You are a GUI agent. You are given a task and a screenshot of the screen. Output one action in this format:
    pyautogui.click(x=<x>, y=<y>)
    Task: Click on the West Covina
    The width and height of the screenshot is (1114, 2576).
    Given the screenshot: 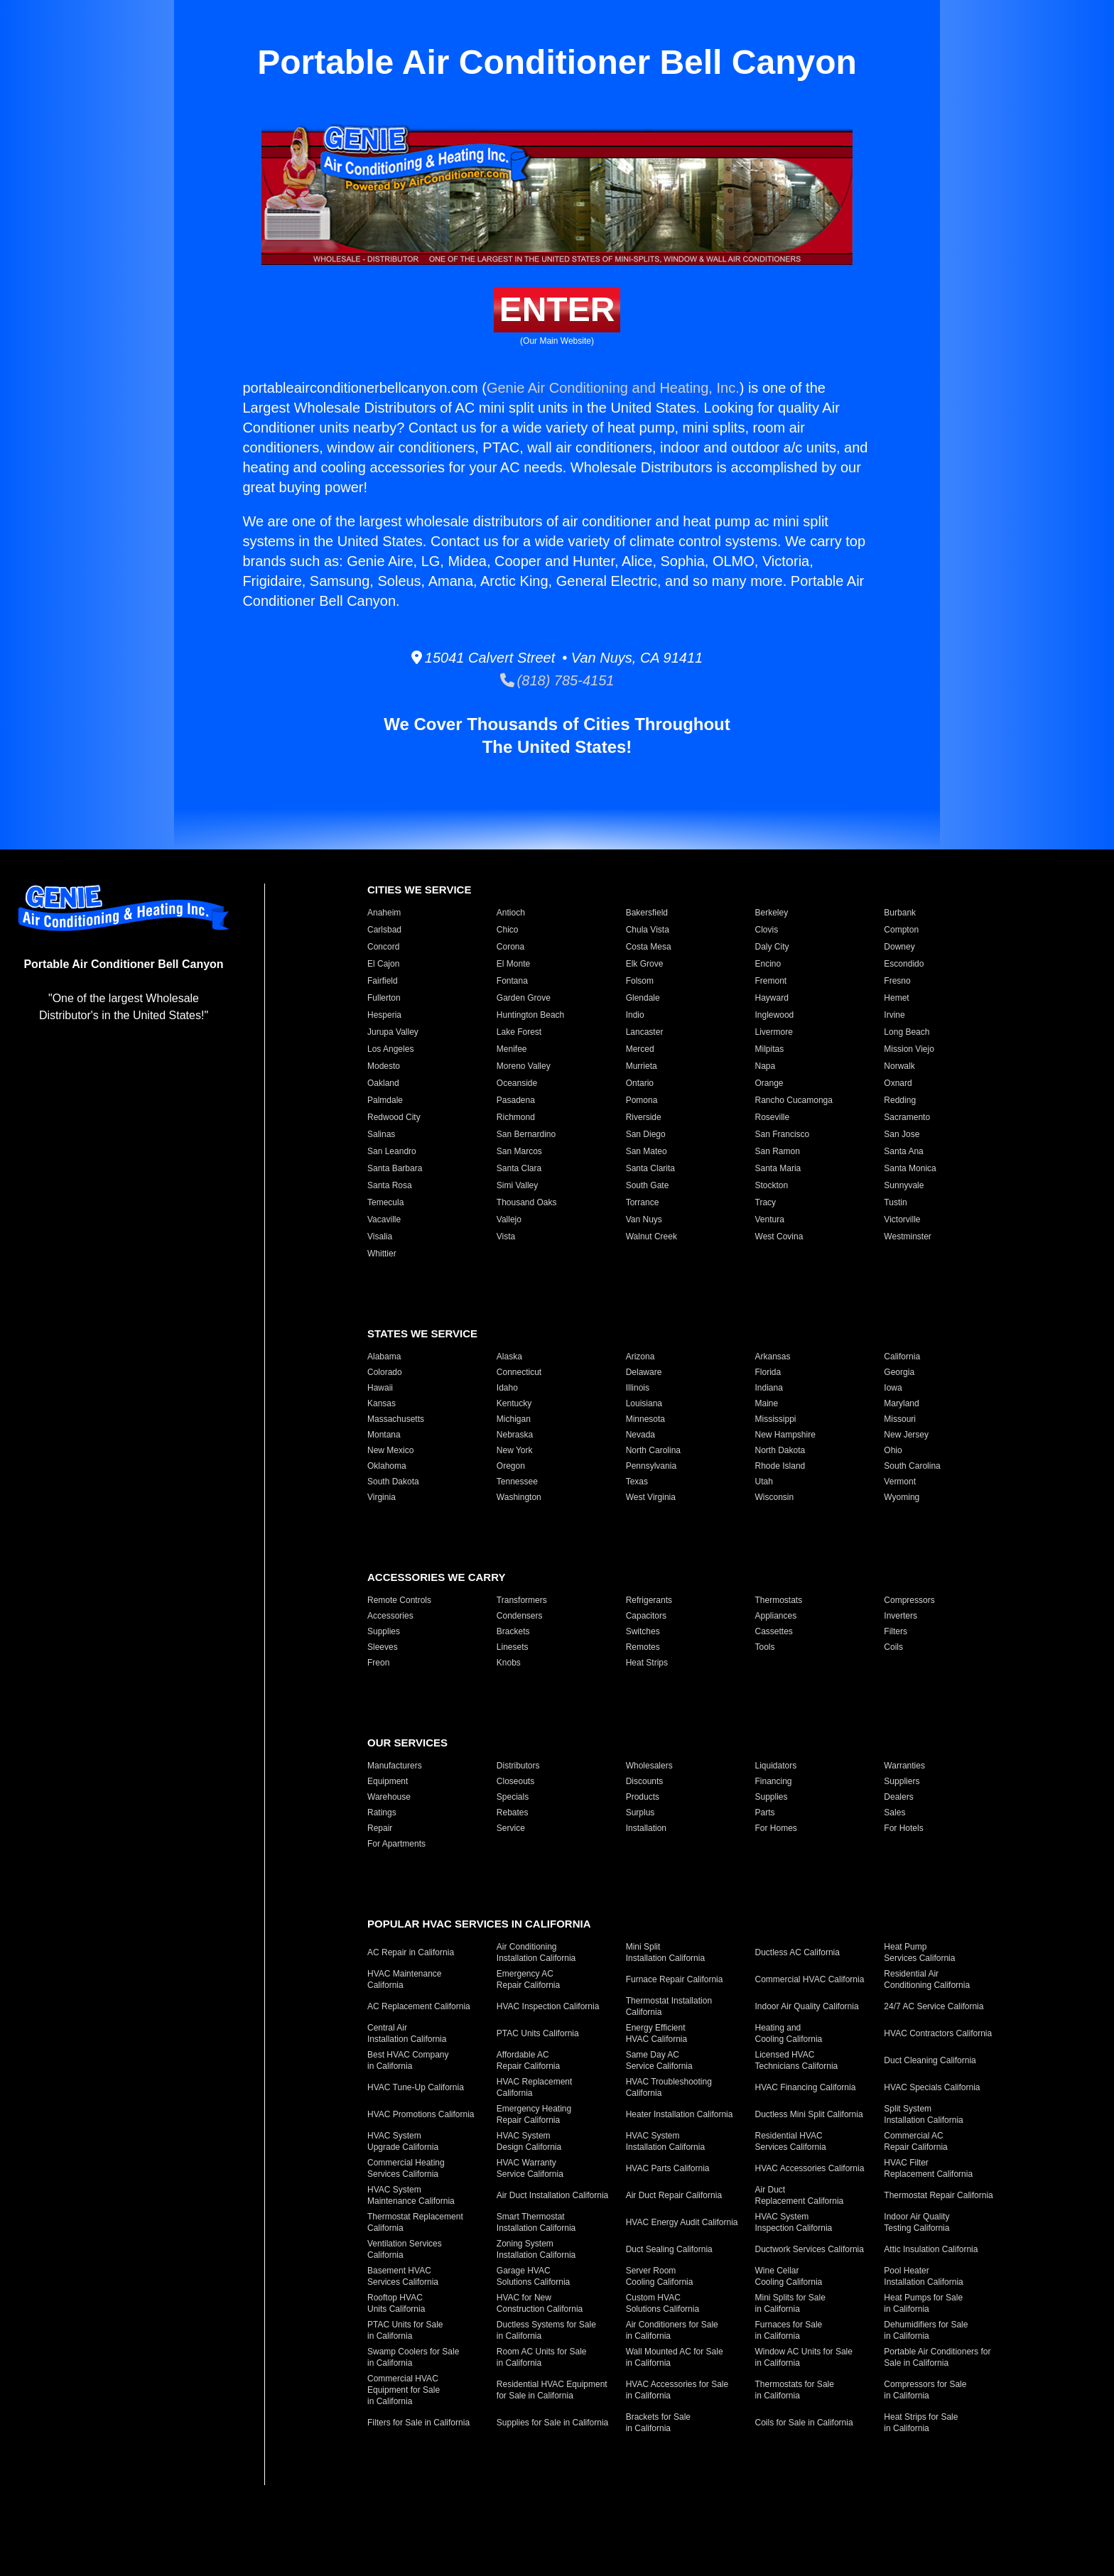 What is the action you would take?
    pyautogui.click(x=779, y=1236)
    